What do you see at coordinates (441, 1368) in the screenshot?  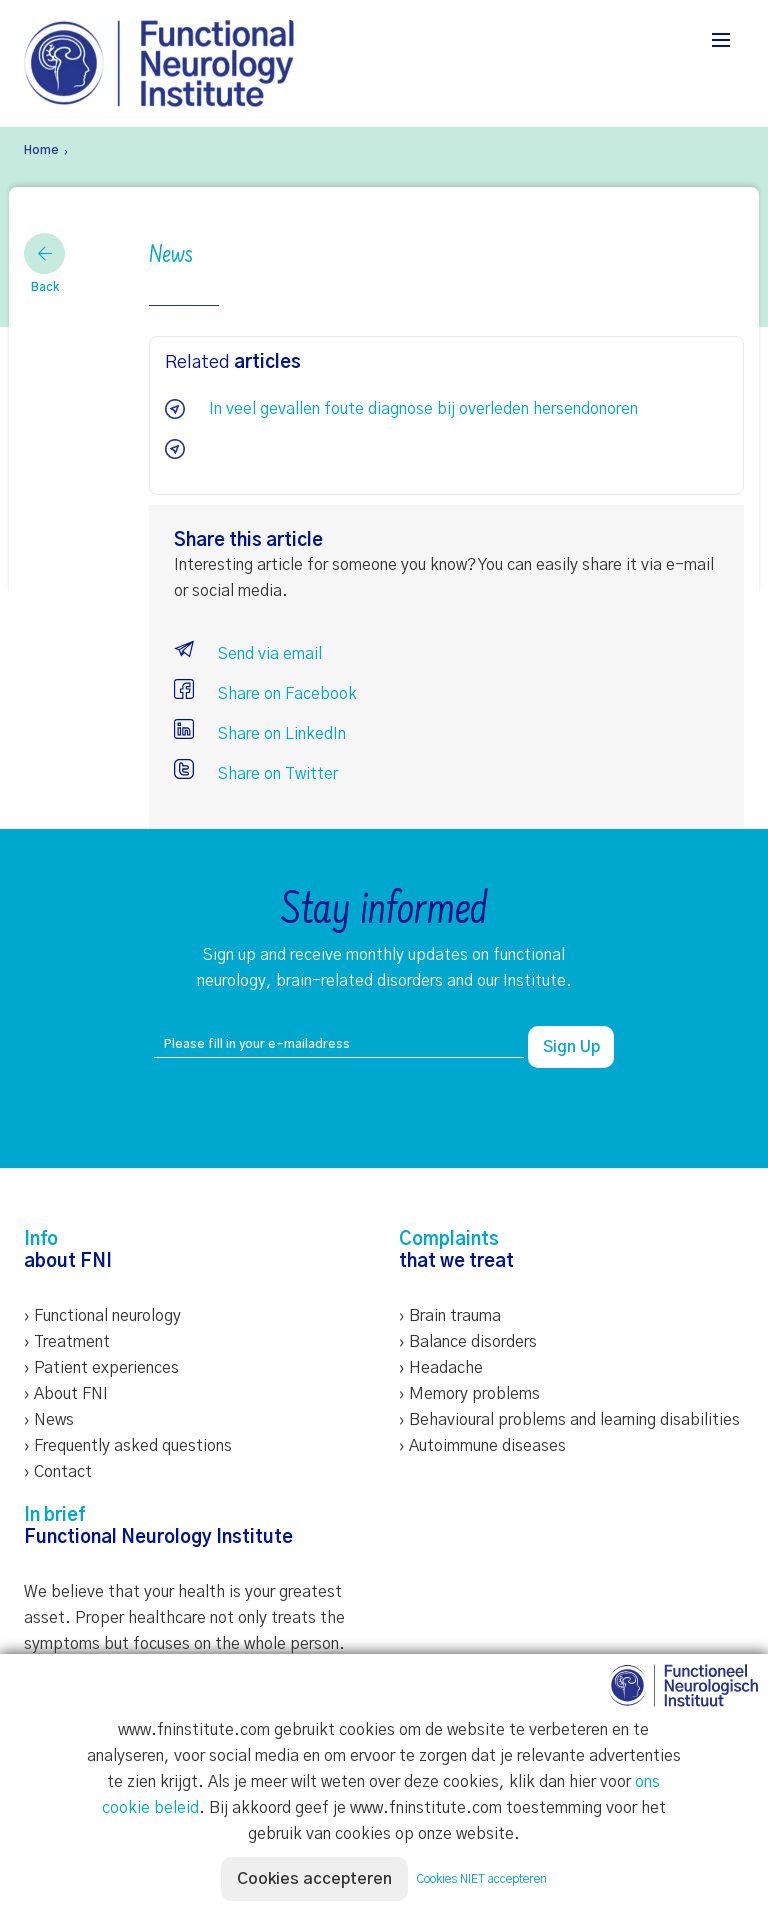 I see `› Headache` at bounding box center [441, 1368].